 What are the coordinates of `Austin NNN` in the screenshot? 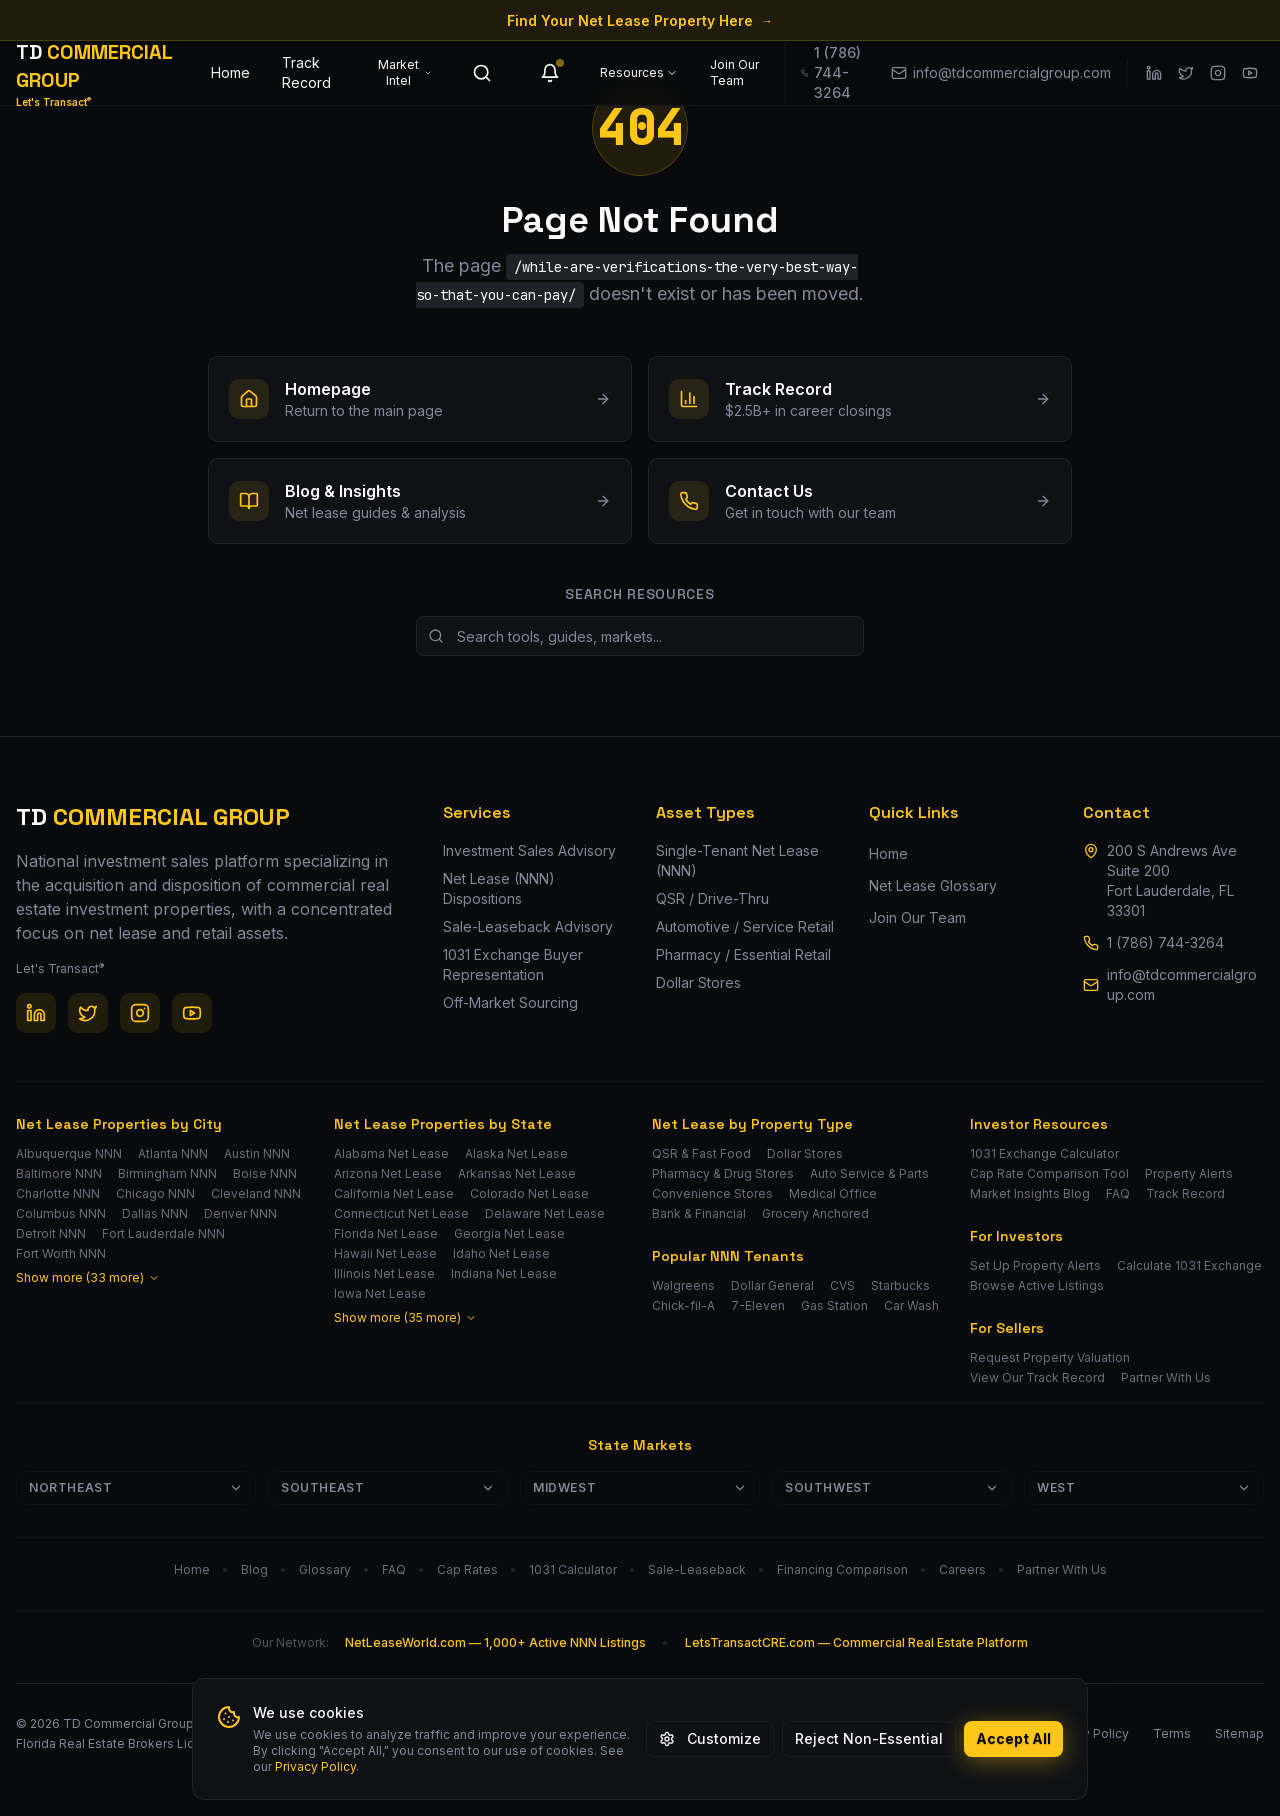 It's located at (257, 1153).